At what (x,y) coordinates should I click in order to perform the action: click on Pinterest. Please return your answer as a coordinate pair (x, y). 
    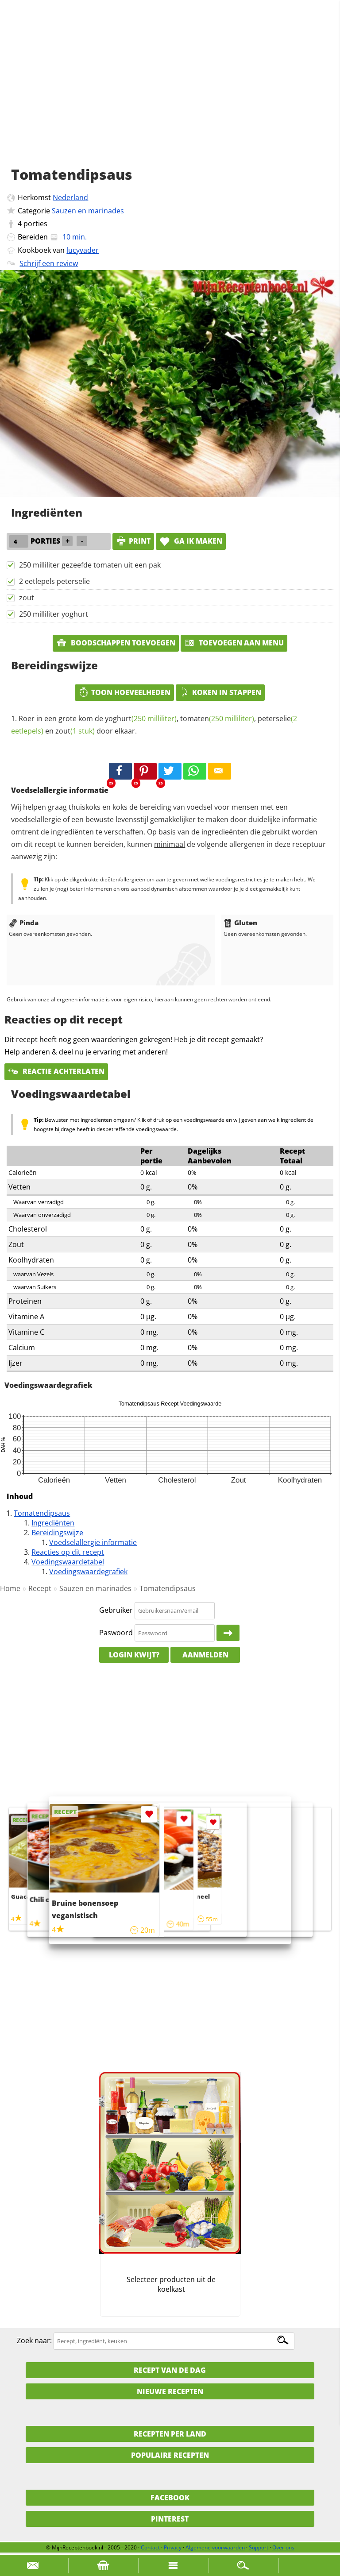
    Looking at the image, I should click on (170, 2519).